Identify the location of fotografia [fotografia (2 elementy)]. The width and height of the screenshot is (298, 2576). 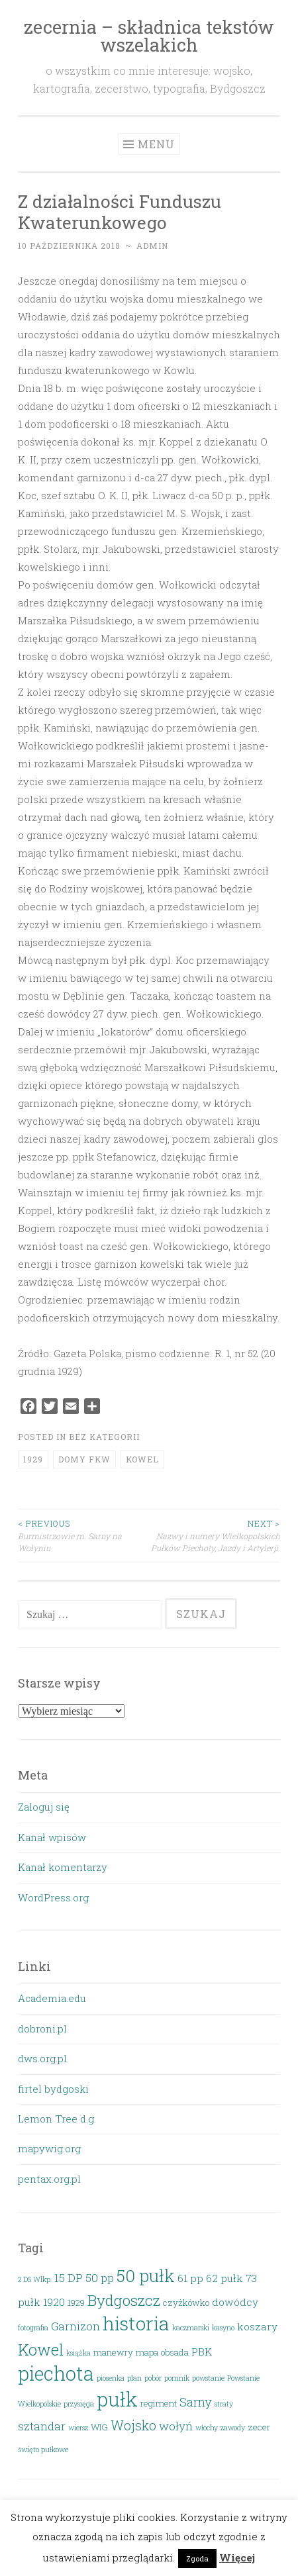
(33, 2327).